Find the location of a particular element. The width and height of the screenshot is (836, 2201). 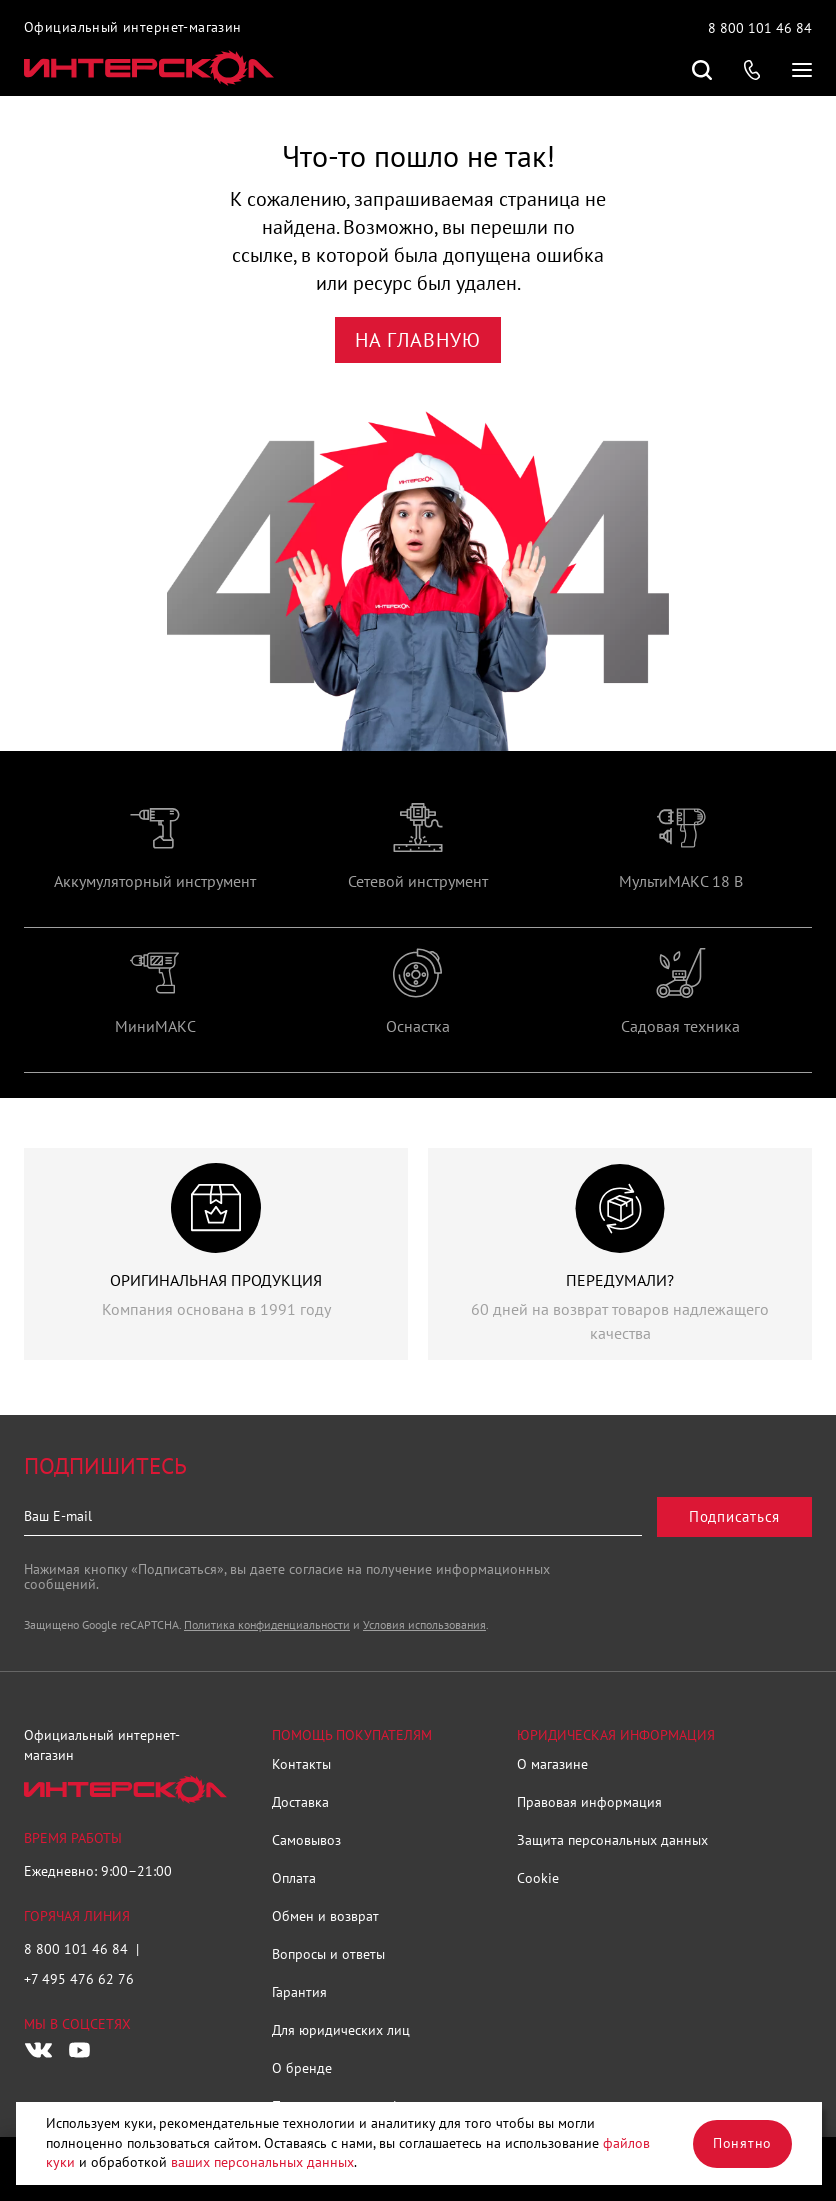

Поиск по сайту is located at coordinates (702, 70).